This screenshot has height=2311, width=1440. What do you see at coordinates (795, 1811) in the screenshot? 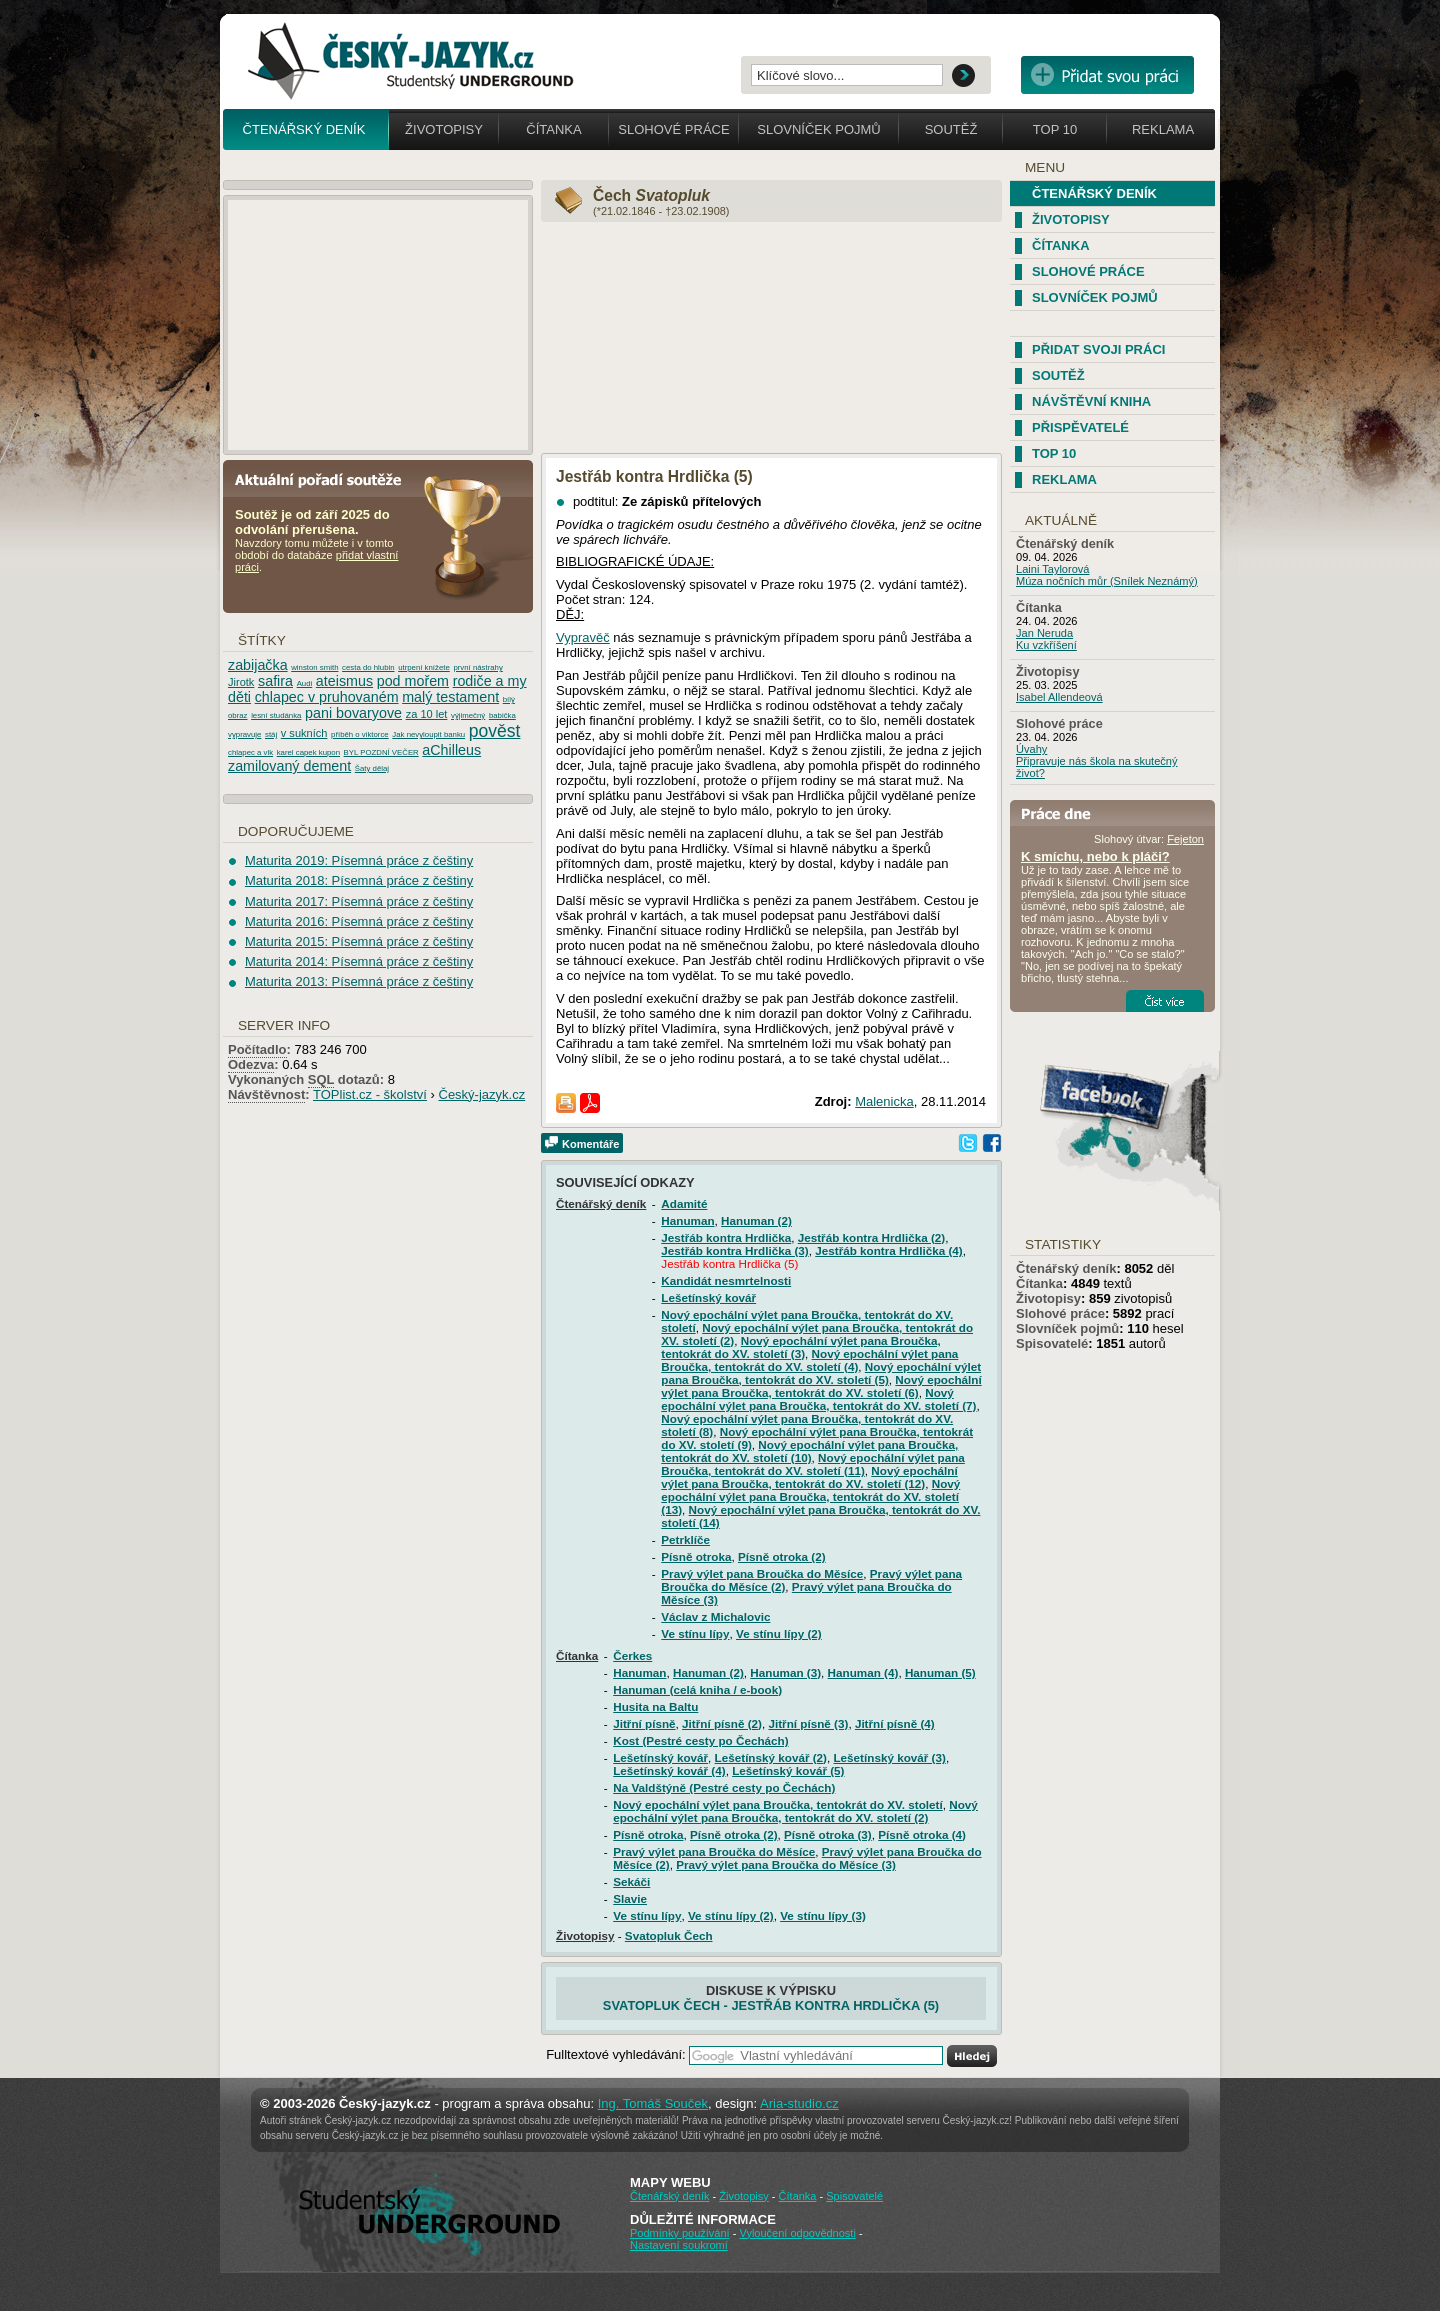
I see `Nový epochální výlet pana Broučka, tentokrát do XV. století (2)` at bounding box center [795, 1811].